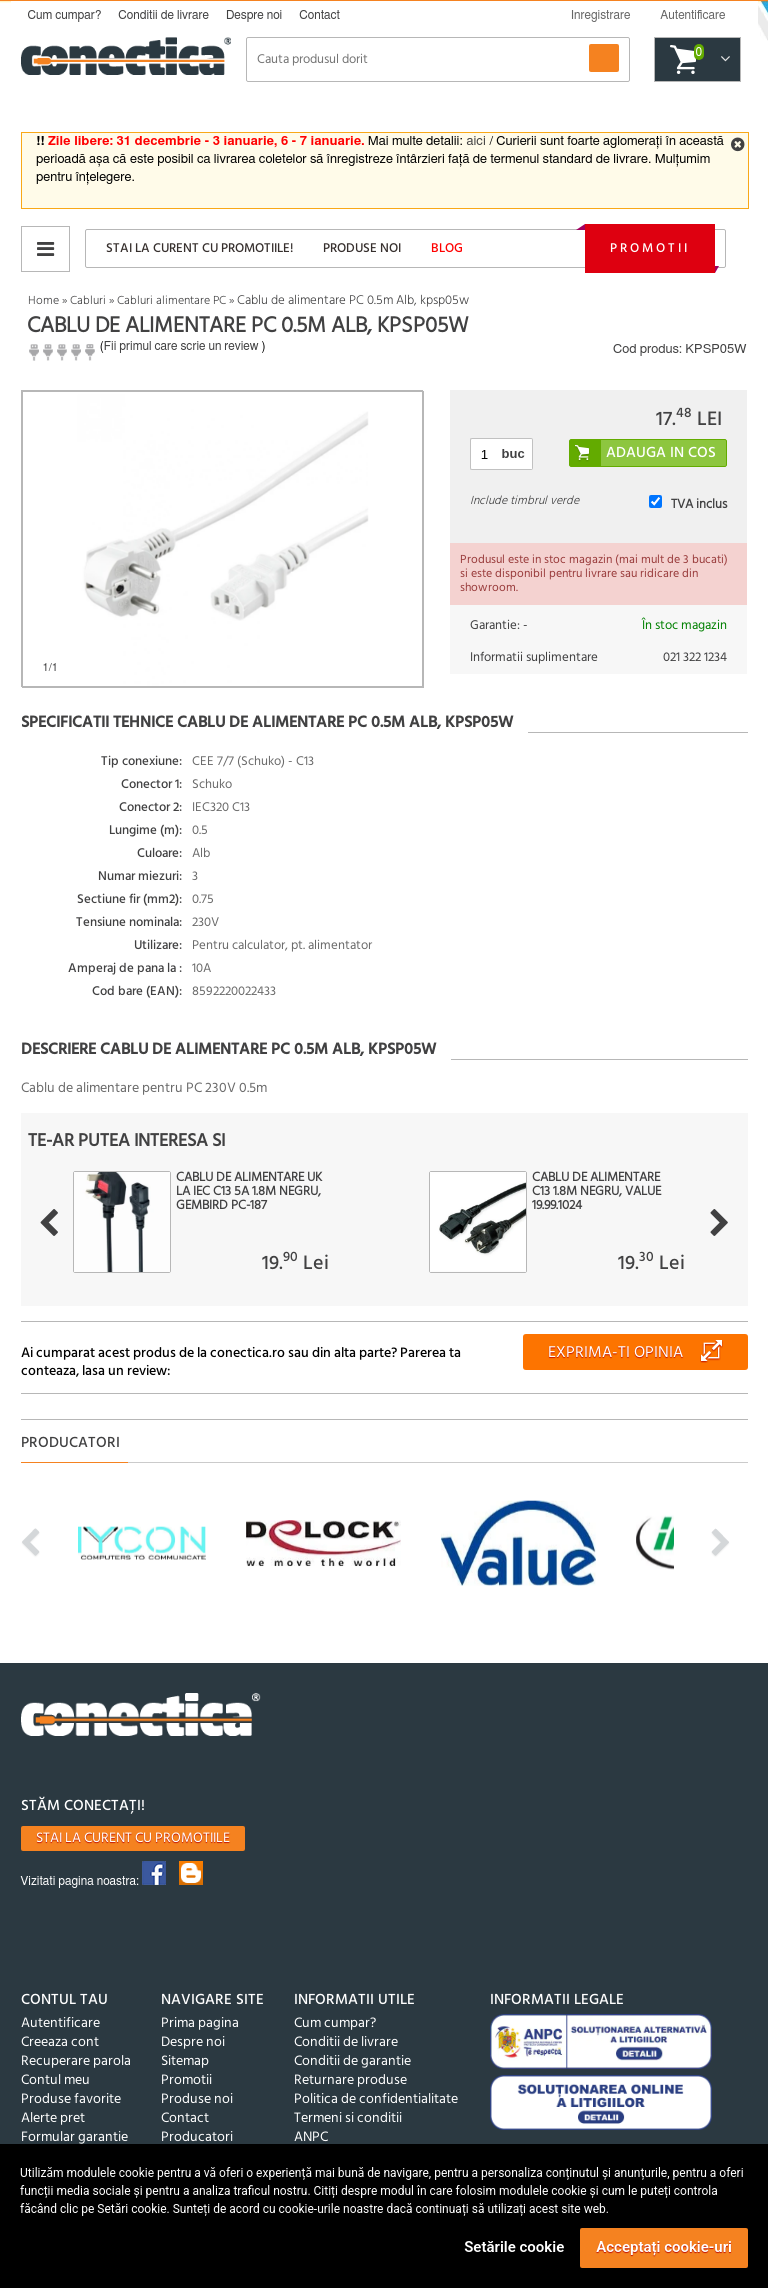 This screenshot has height=2288, width=768. What do you see at coordinates (163, 15) in the screenshot?
I see `Conditii de livrare` at bounding box center [163, 15].